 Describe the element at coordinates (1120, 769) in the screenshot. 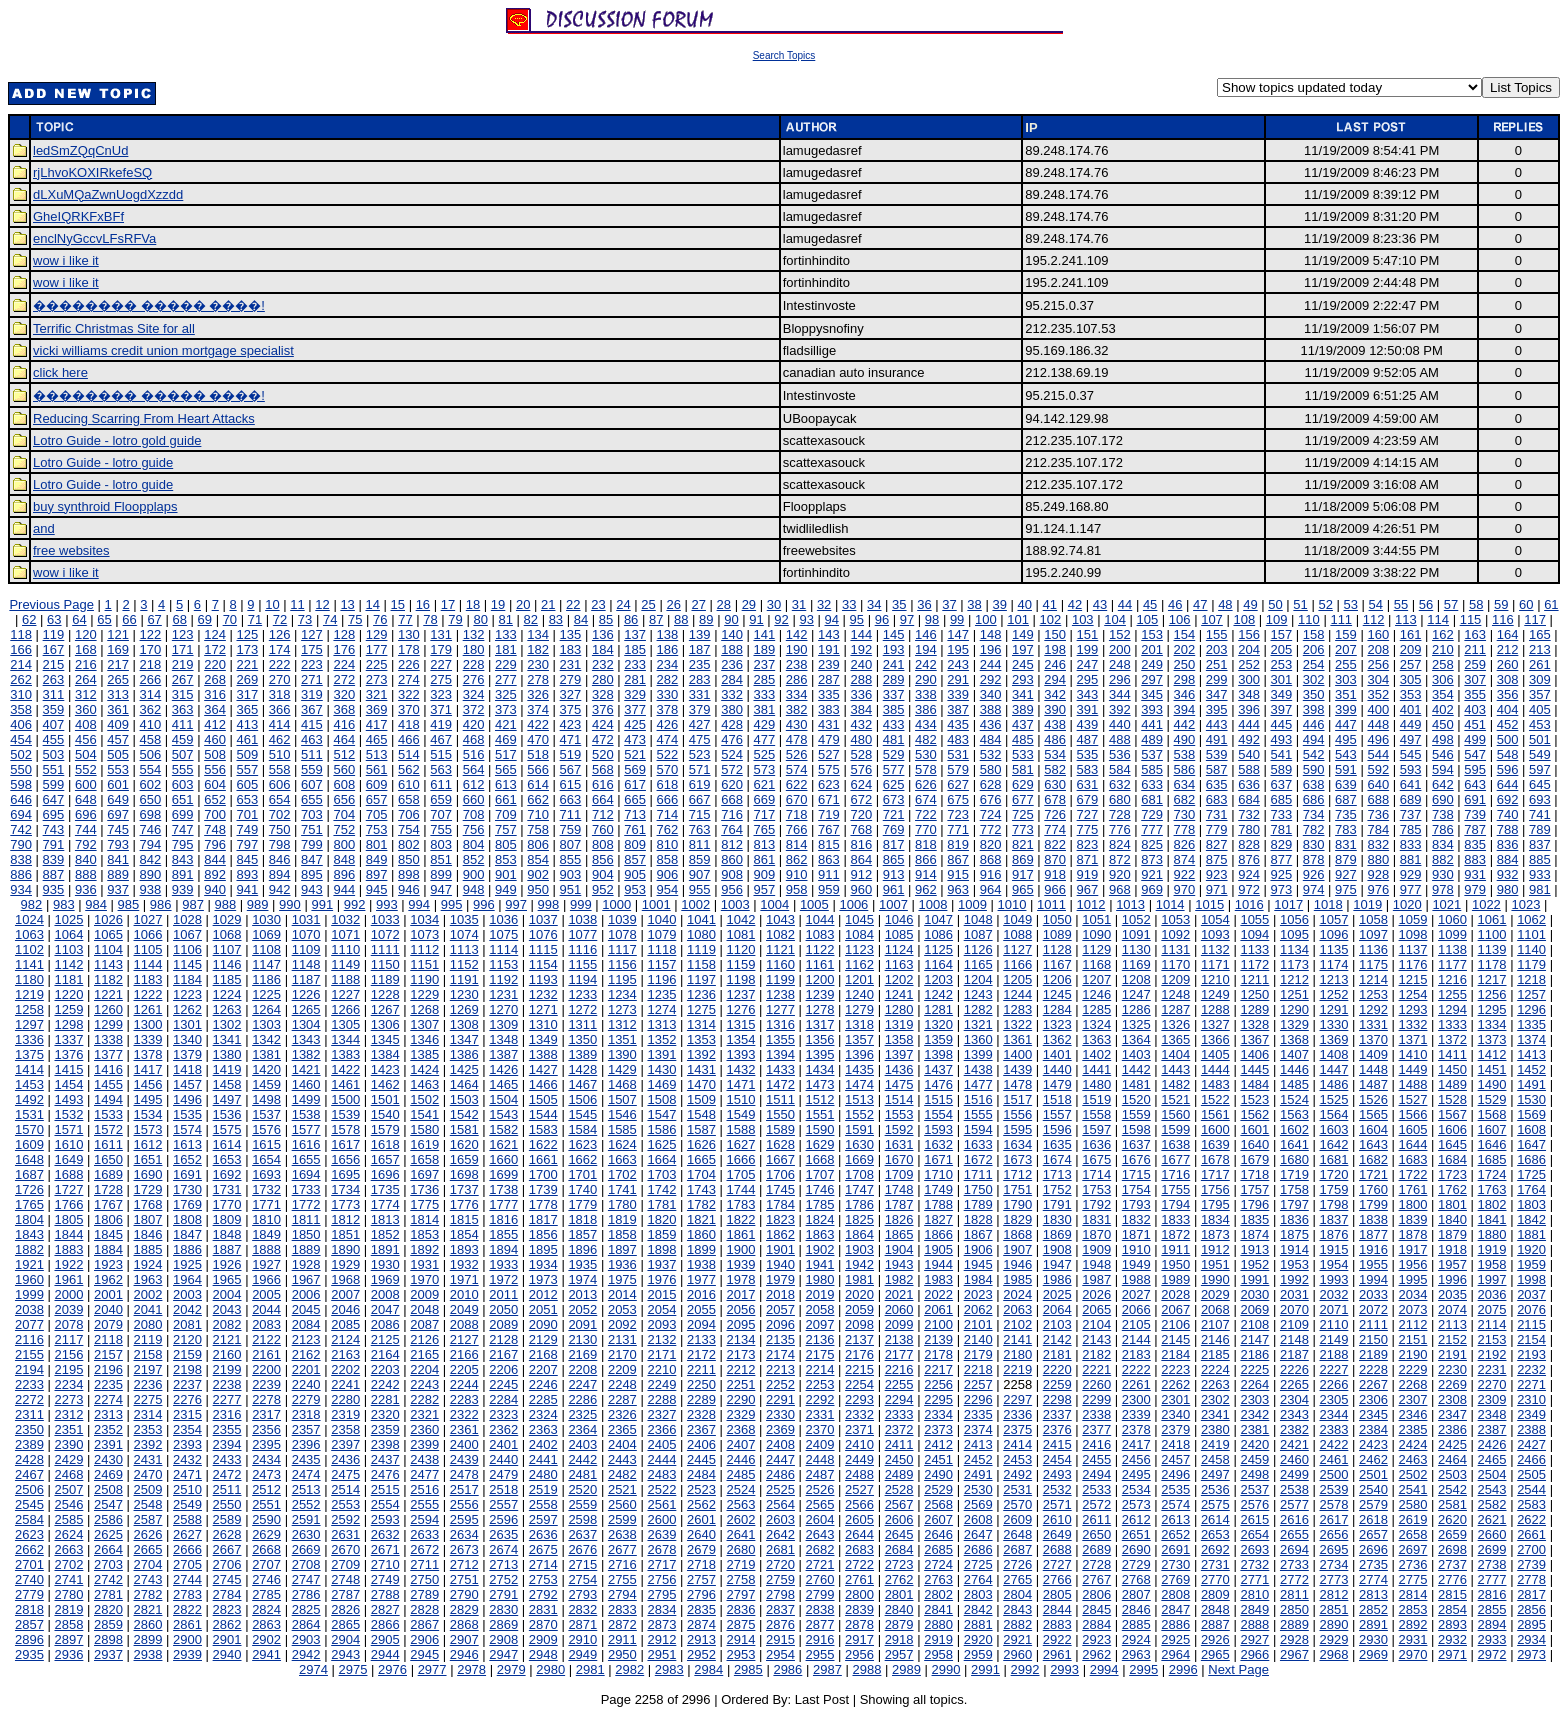

I see `584` at that location.